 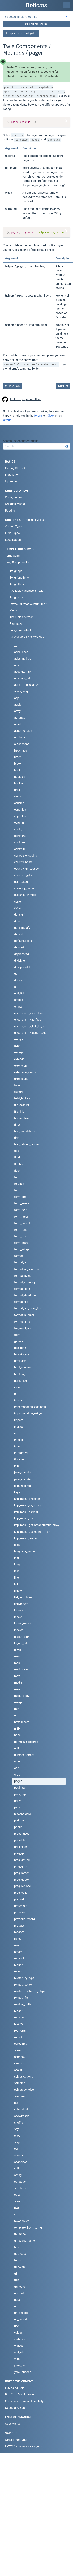 What do you see at coordinates (22, 678) in the screenshot?
I see `absolute_url` at bounding box center [22, 678].